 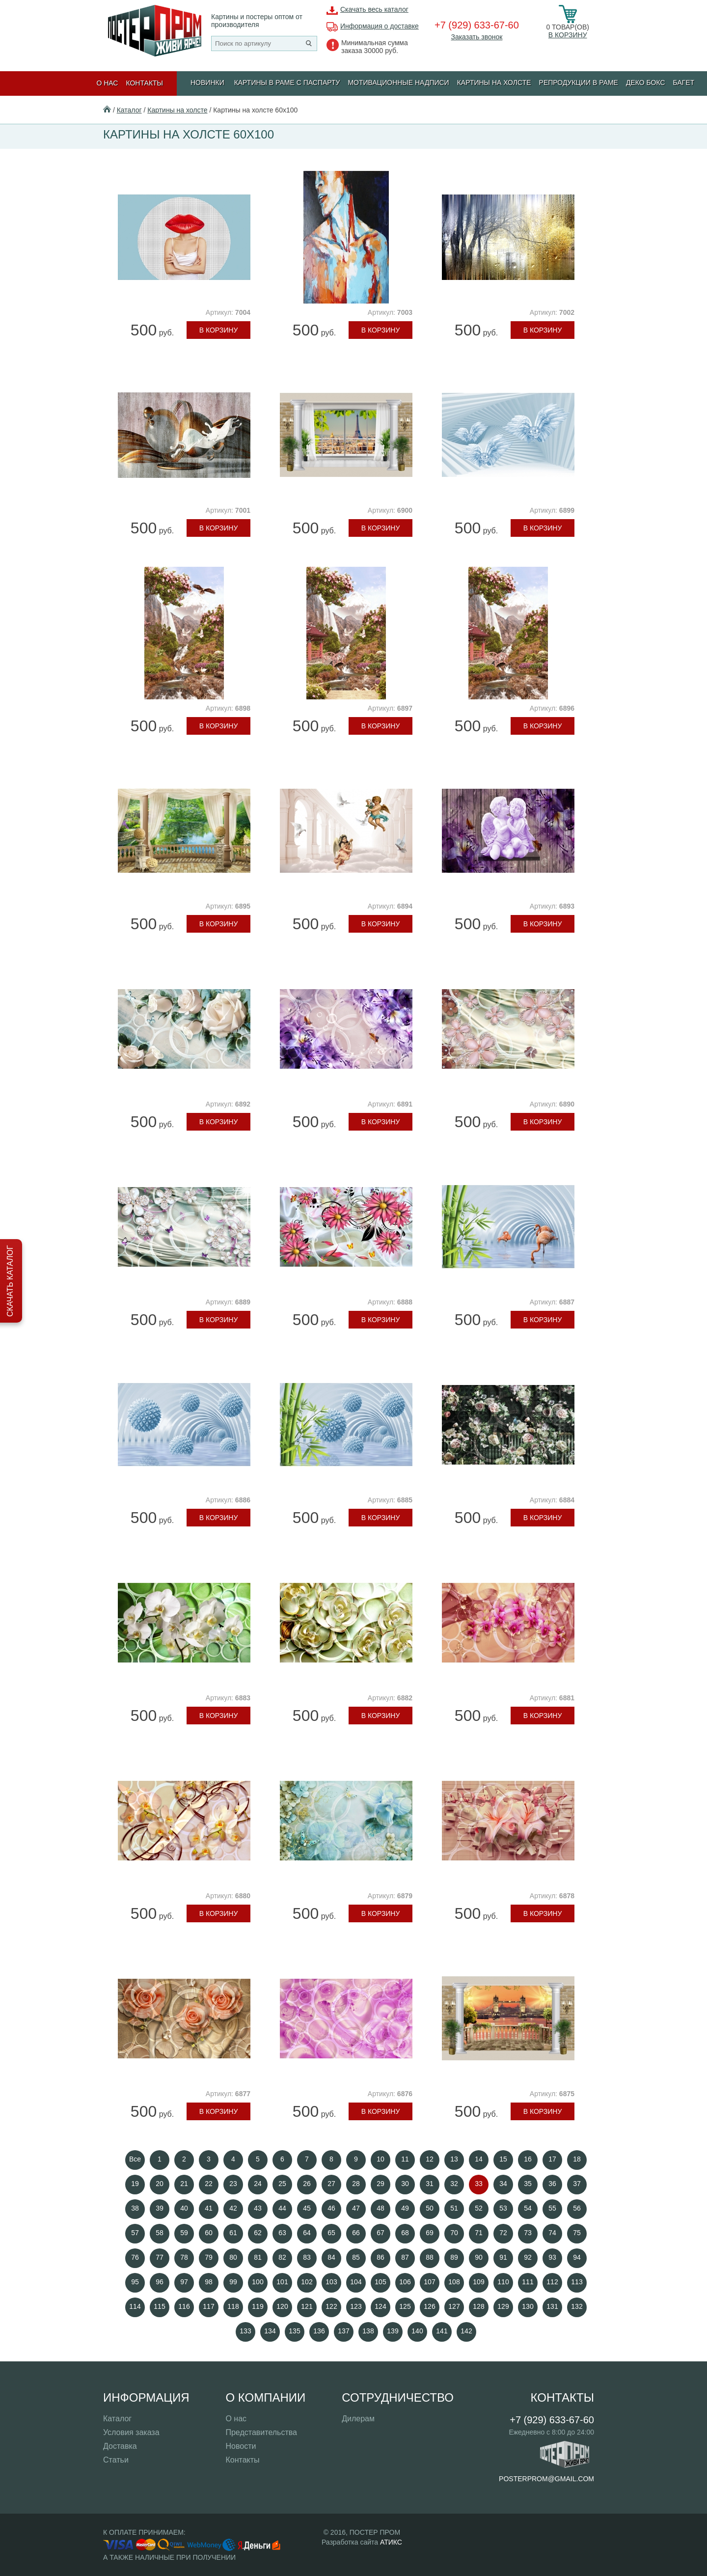 I want to click on 41, so click(x=209, y=2208).